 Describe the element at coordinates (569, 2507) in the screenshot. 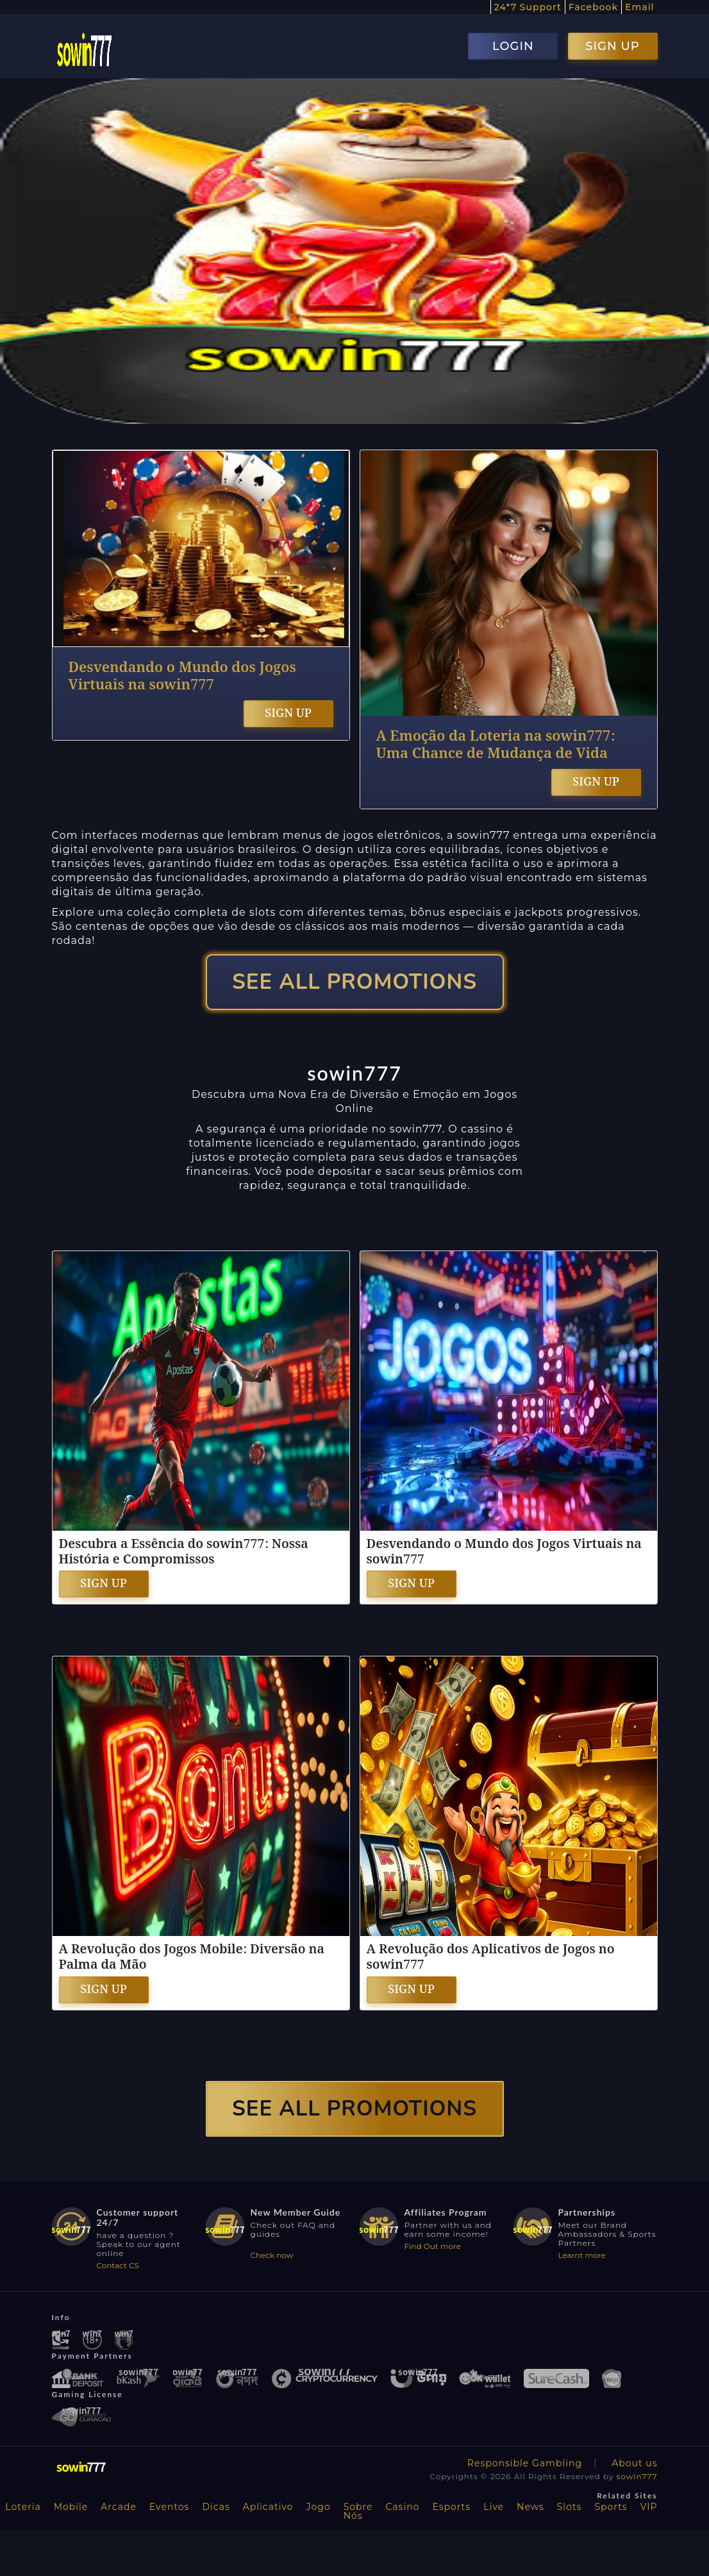

I see `Slots` at that location.